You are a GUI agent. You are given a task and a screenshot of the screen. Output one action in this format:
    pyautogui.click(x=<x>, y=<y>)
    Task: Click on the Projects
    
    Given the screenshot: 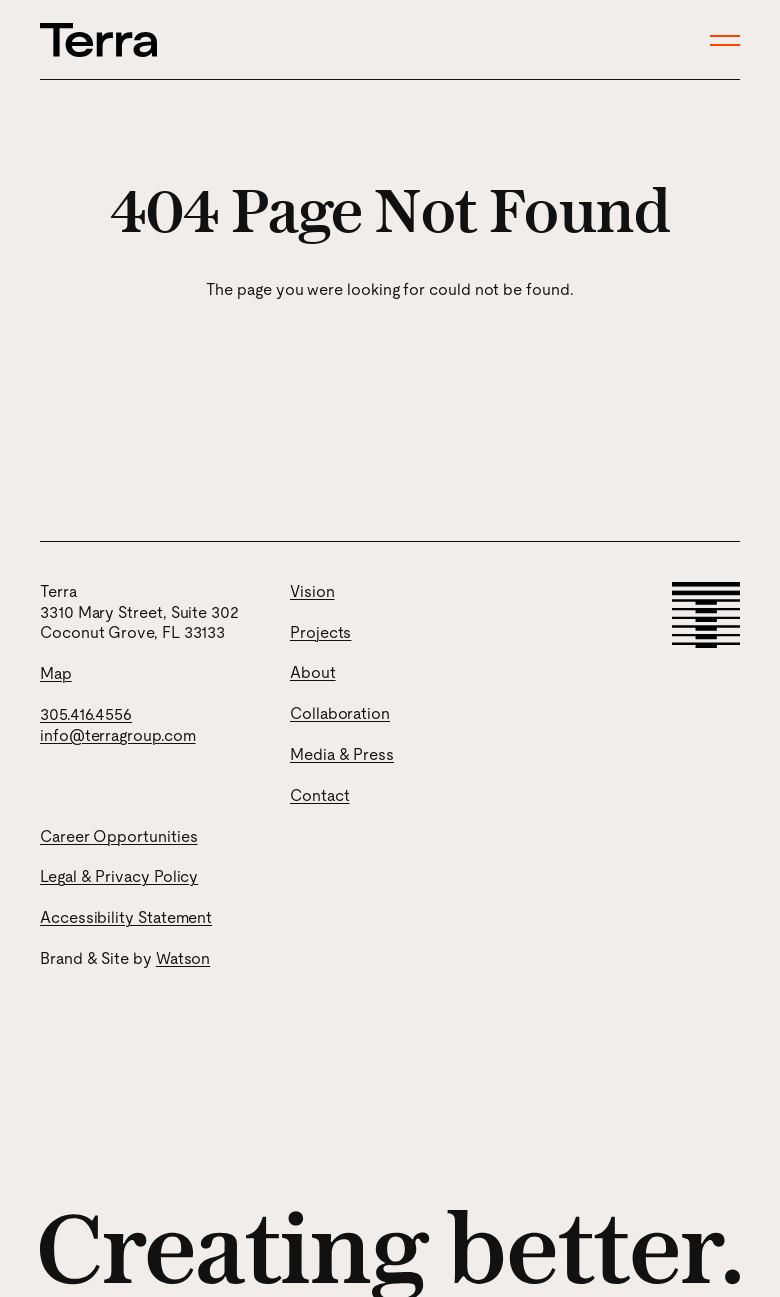 What is the action you would take?
    pyautogui.click(x=320, y=632)
    